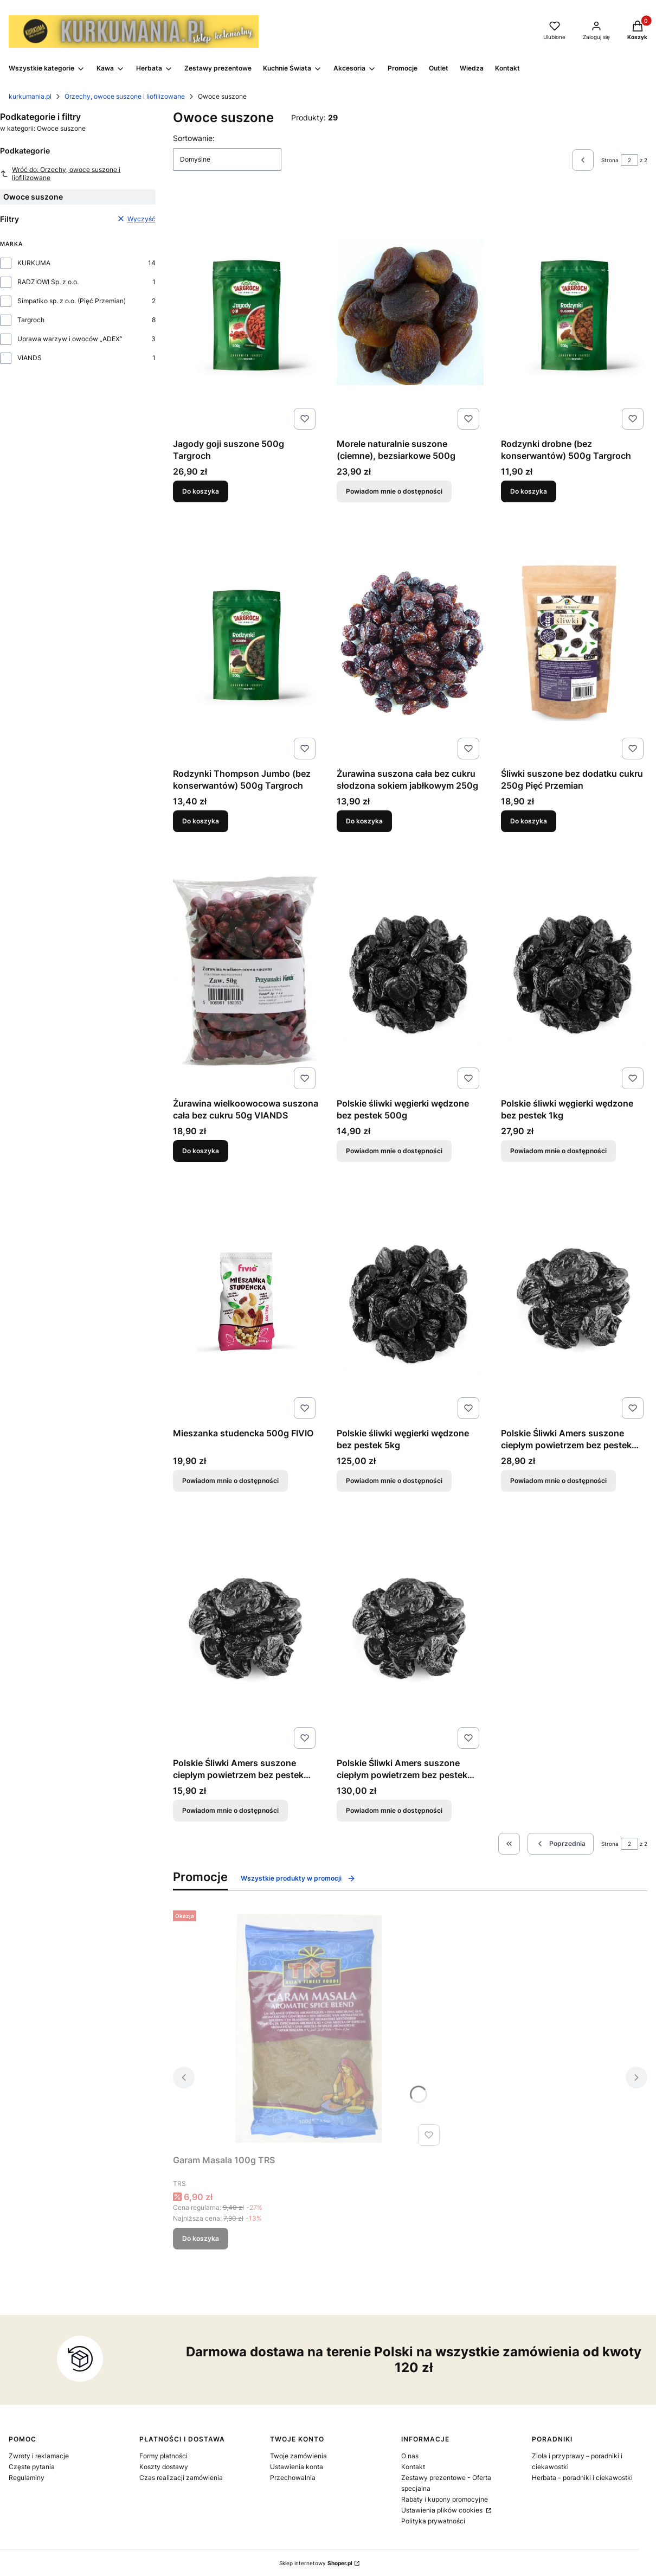 The width and height of the screenshot is (656, 2576). I want to click on Powiadom mnie o dostępności [Powiadom mnie o dostępności produktu Morele naturalnie suszone (ciemne), bezsiarkowe 500g], so click(394, 491).